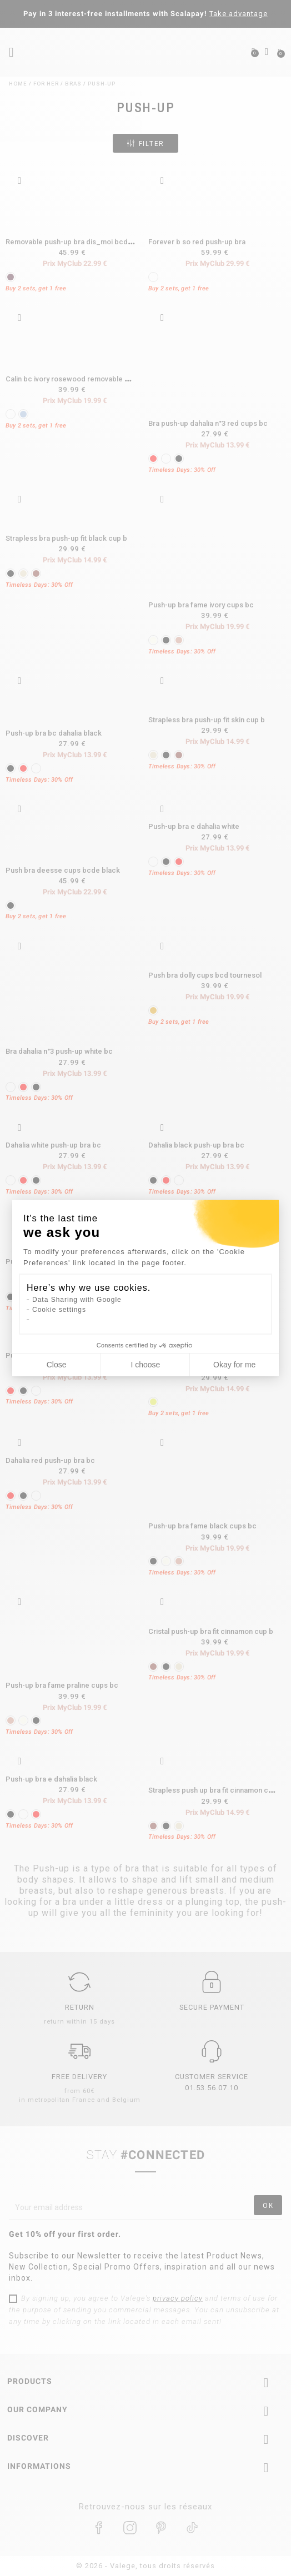  I want to click on Okay for me [Accept all cookies], so click(234, 1364).